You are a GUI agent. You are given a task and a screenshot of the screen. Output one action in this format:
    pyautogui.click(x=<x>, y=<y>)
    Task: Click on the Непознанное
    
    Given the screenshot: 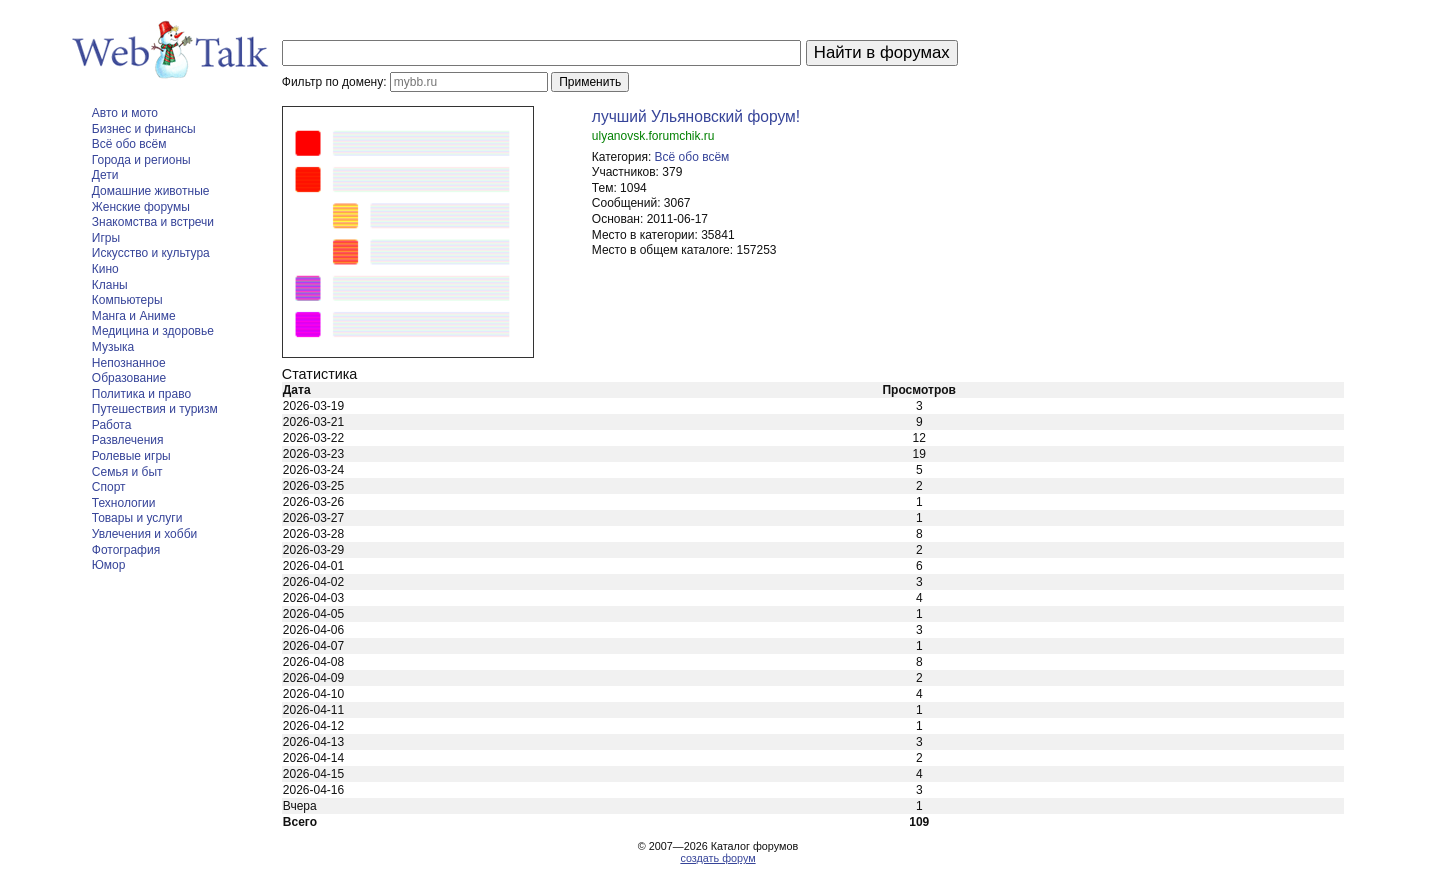 What is the action you would take?
    pyautogui.click(x=129, y=363)
    